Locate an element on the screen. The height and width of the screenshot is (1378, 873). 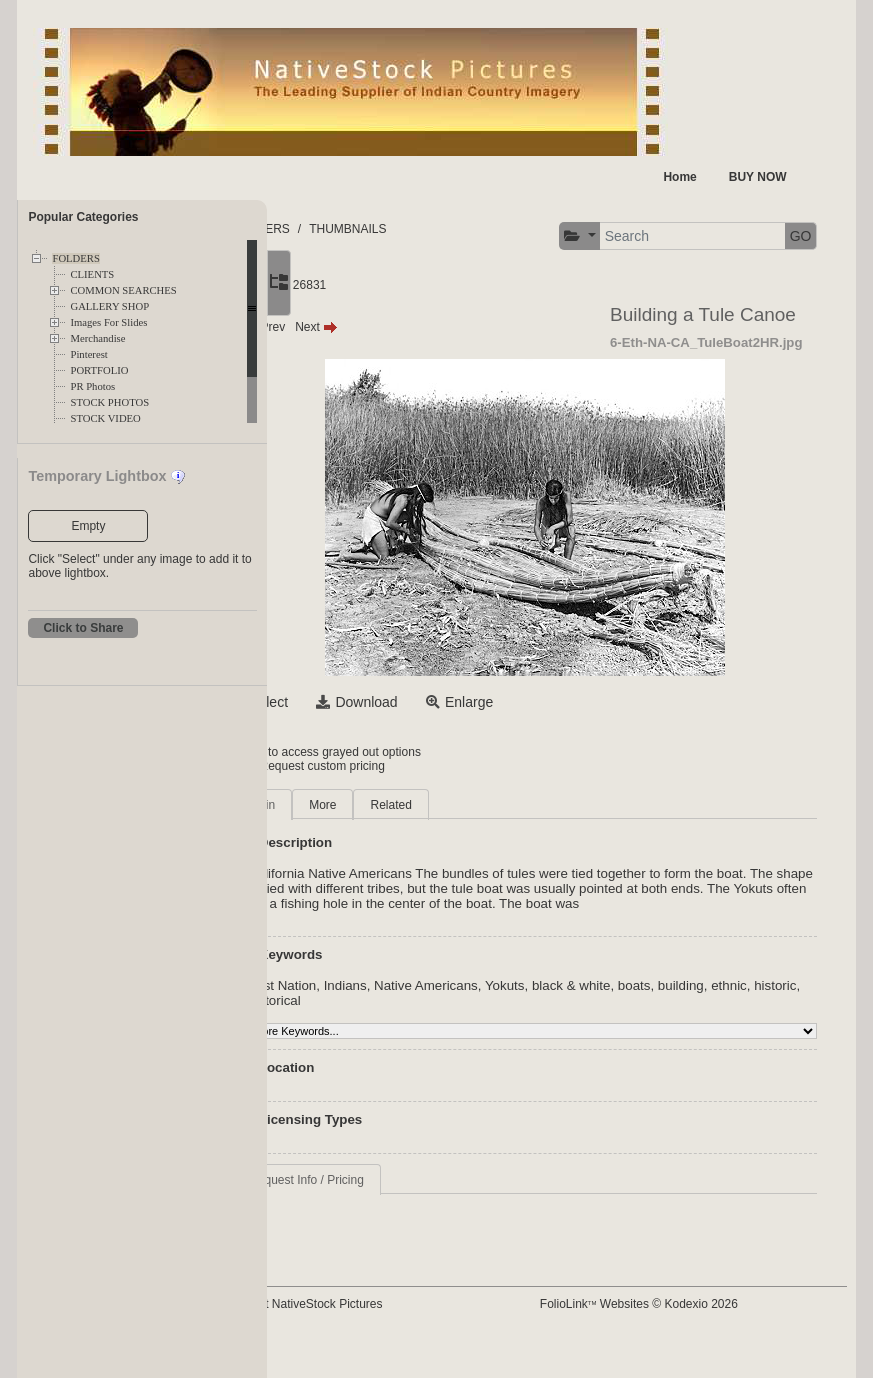
Popular Categories is located at coordinates (83, 217).